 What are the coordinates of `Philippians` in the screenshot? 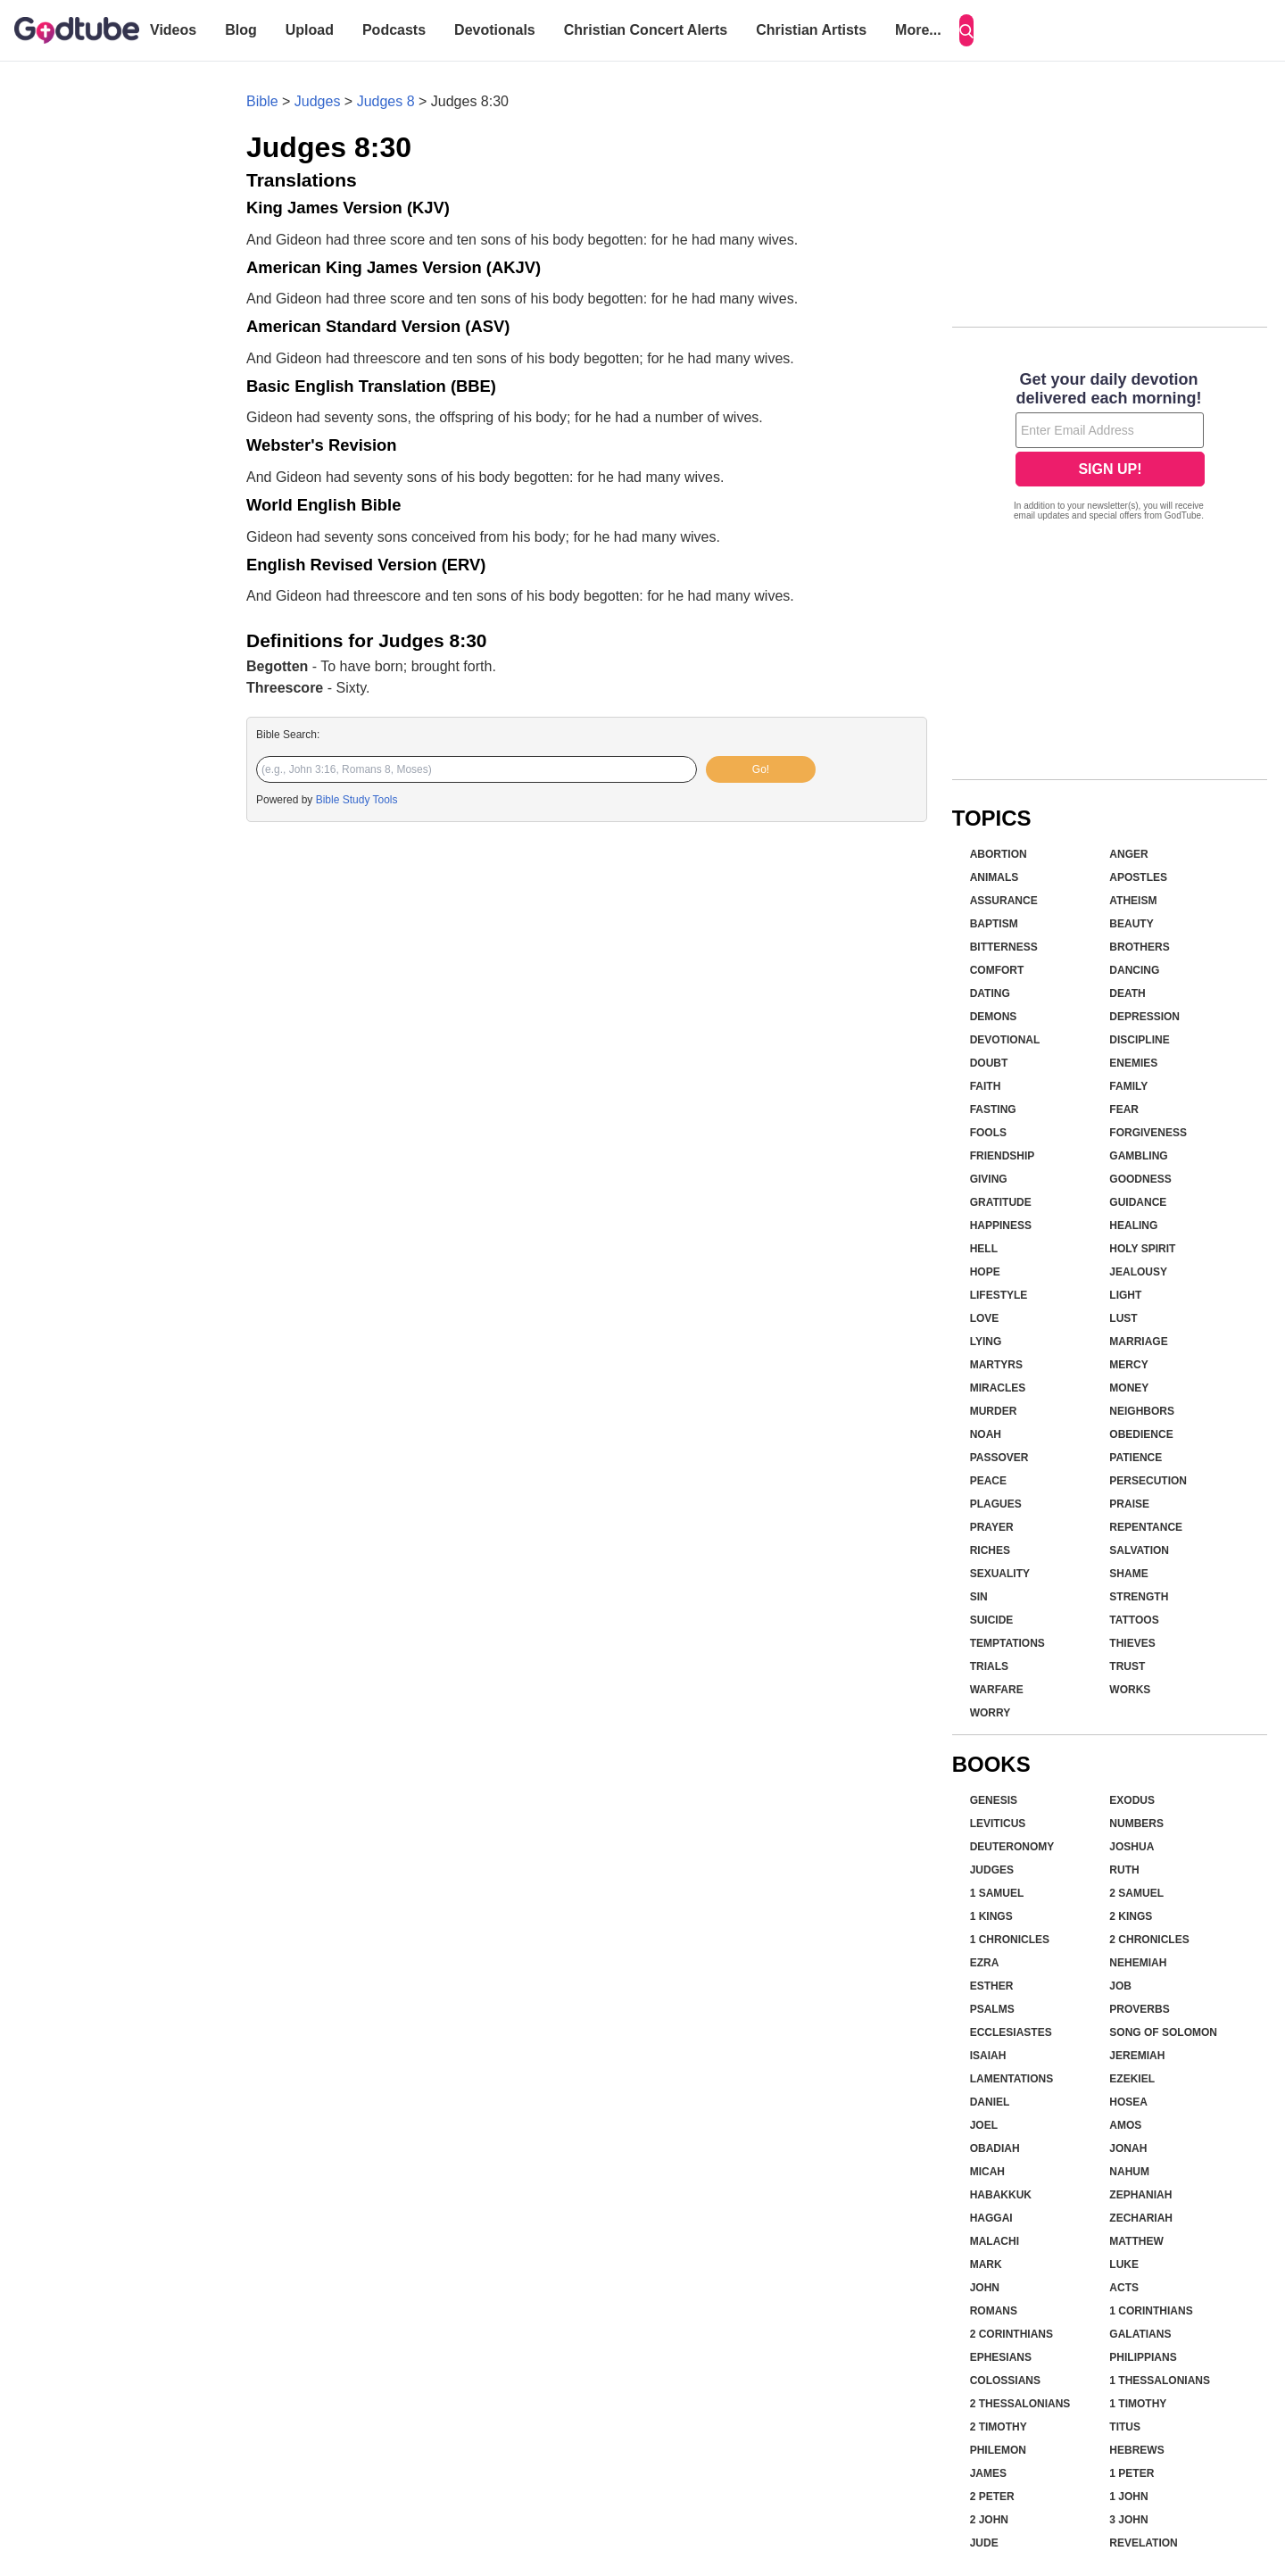 It's located at (1142, 2357).